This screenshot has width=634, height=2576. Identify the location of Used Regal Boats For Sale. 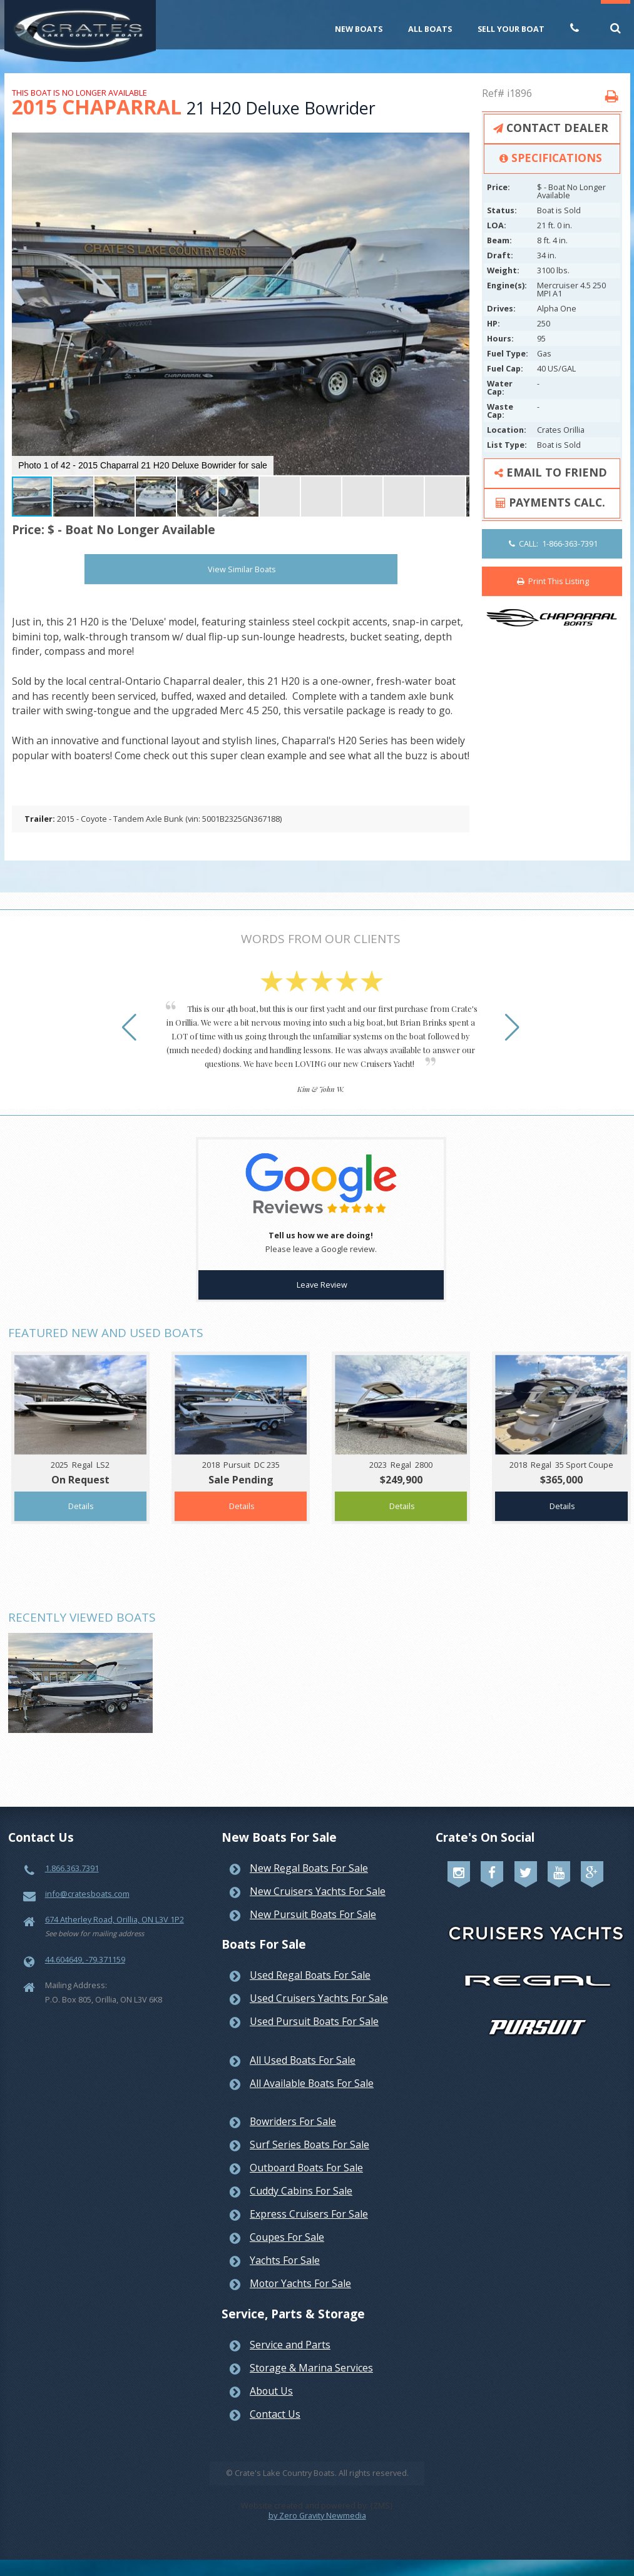
(310, 1975).